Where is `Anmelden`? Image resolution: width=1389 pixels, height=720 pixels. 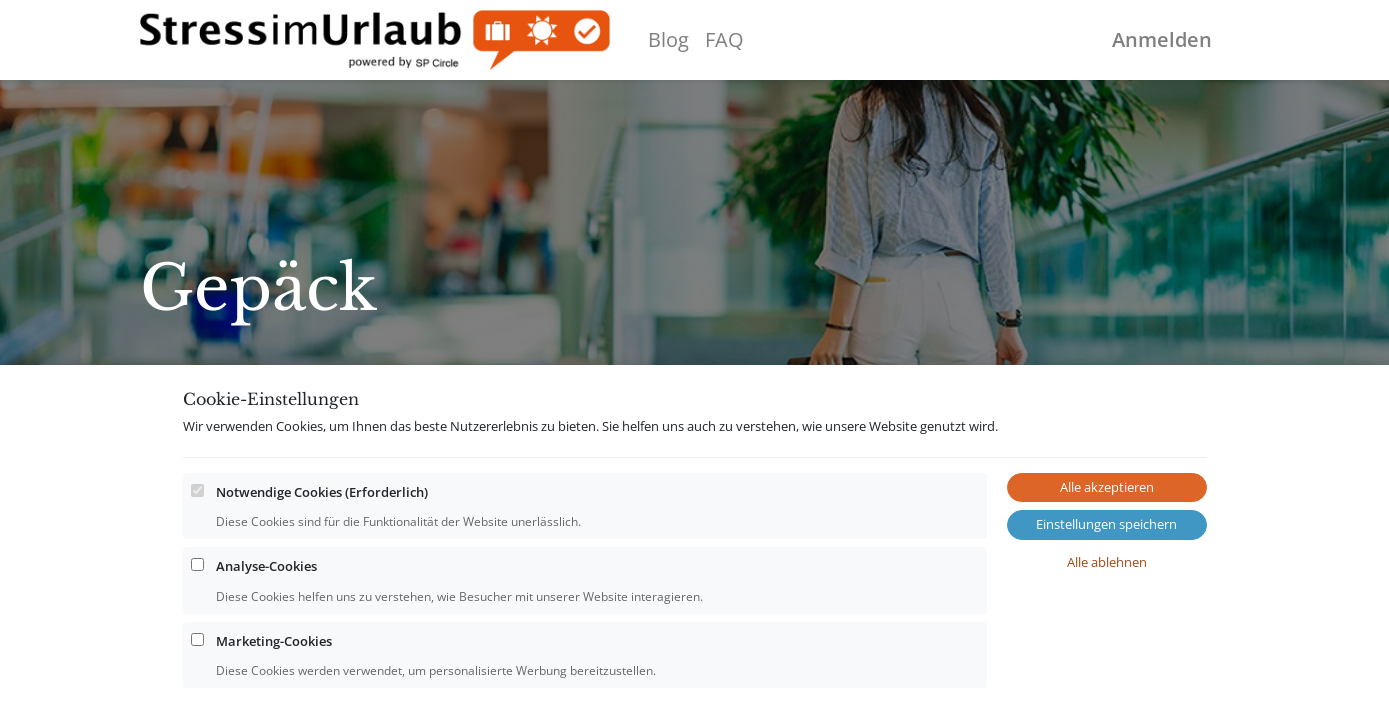
Anmelden is located at coordinates (1162, 39).